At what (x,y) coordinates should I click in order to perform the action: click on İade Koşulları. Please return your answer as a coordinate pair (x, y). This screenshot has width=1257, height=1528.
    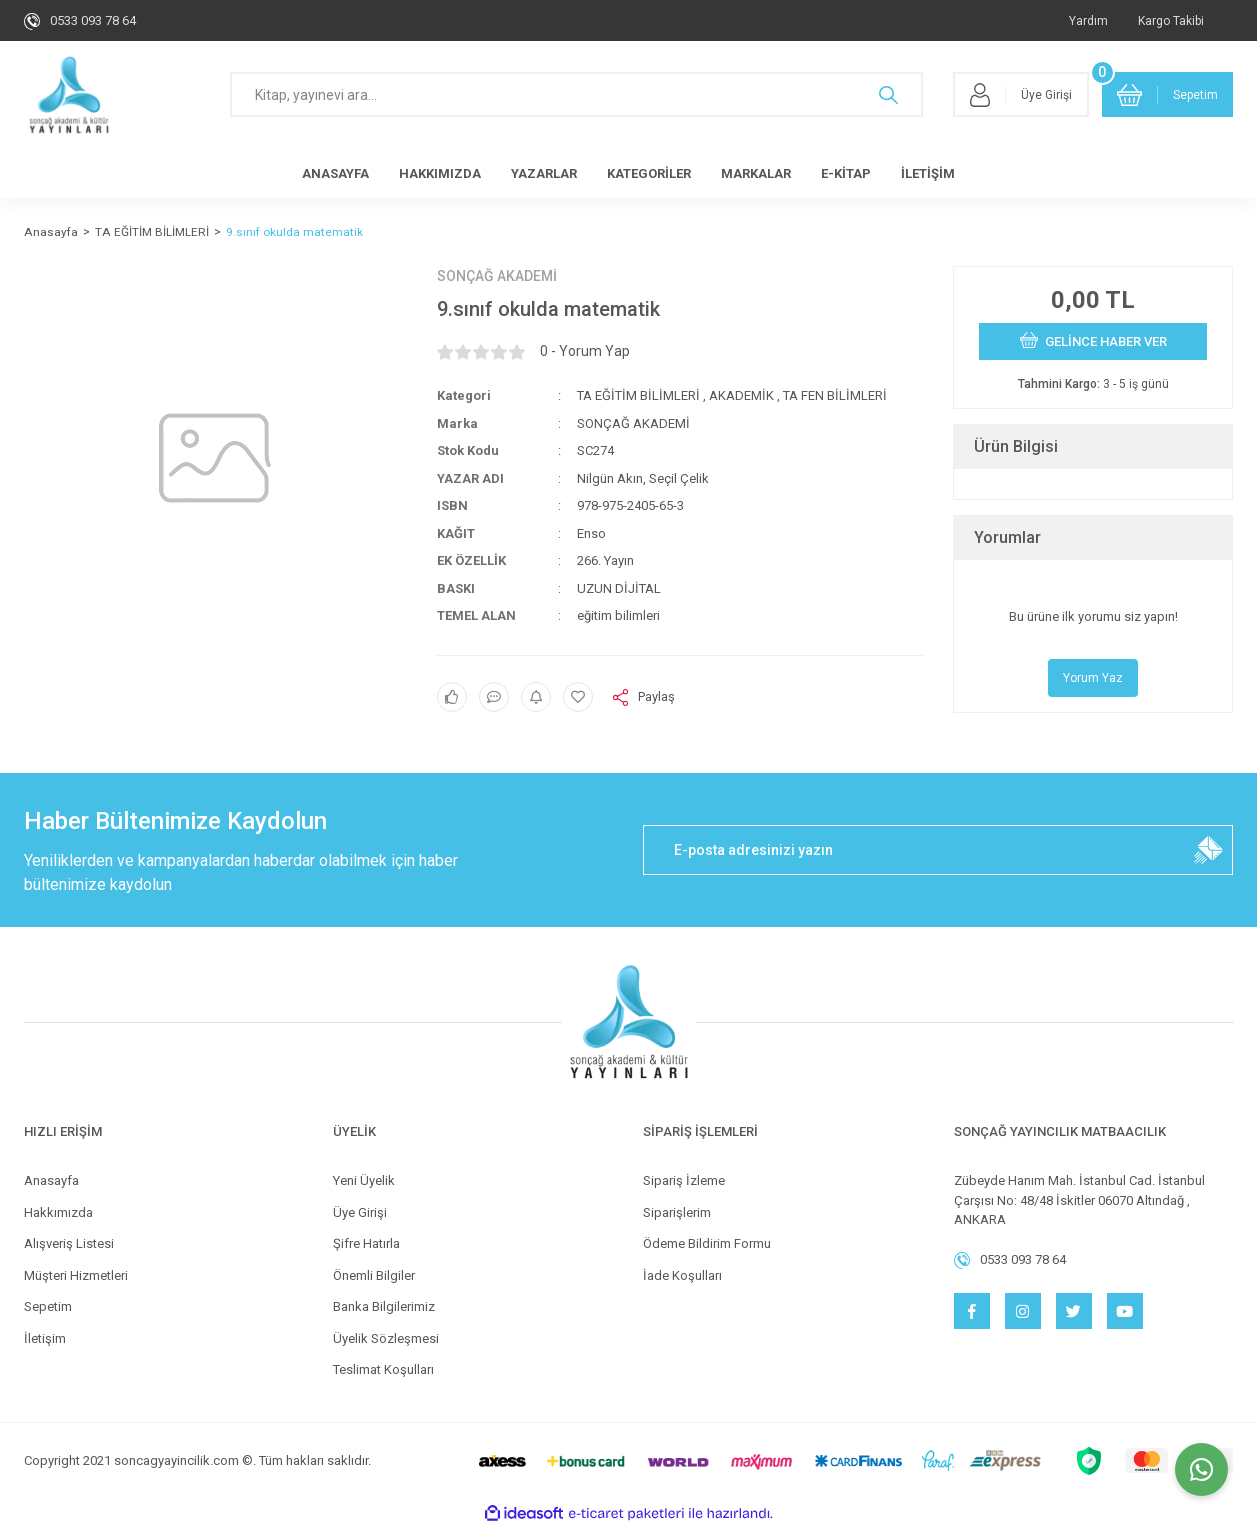
    Looking at the image, I should click on (682, 1275).